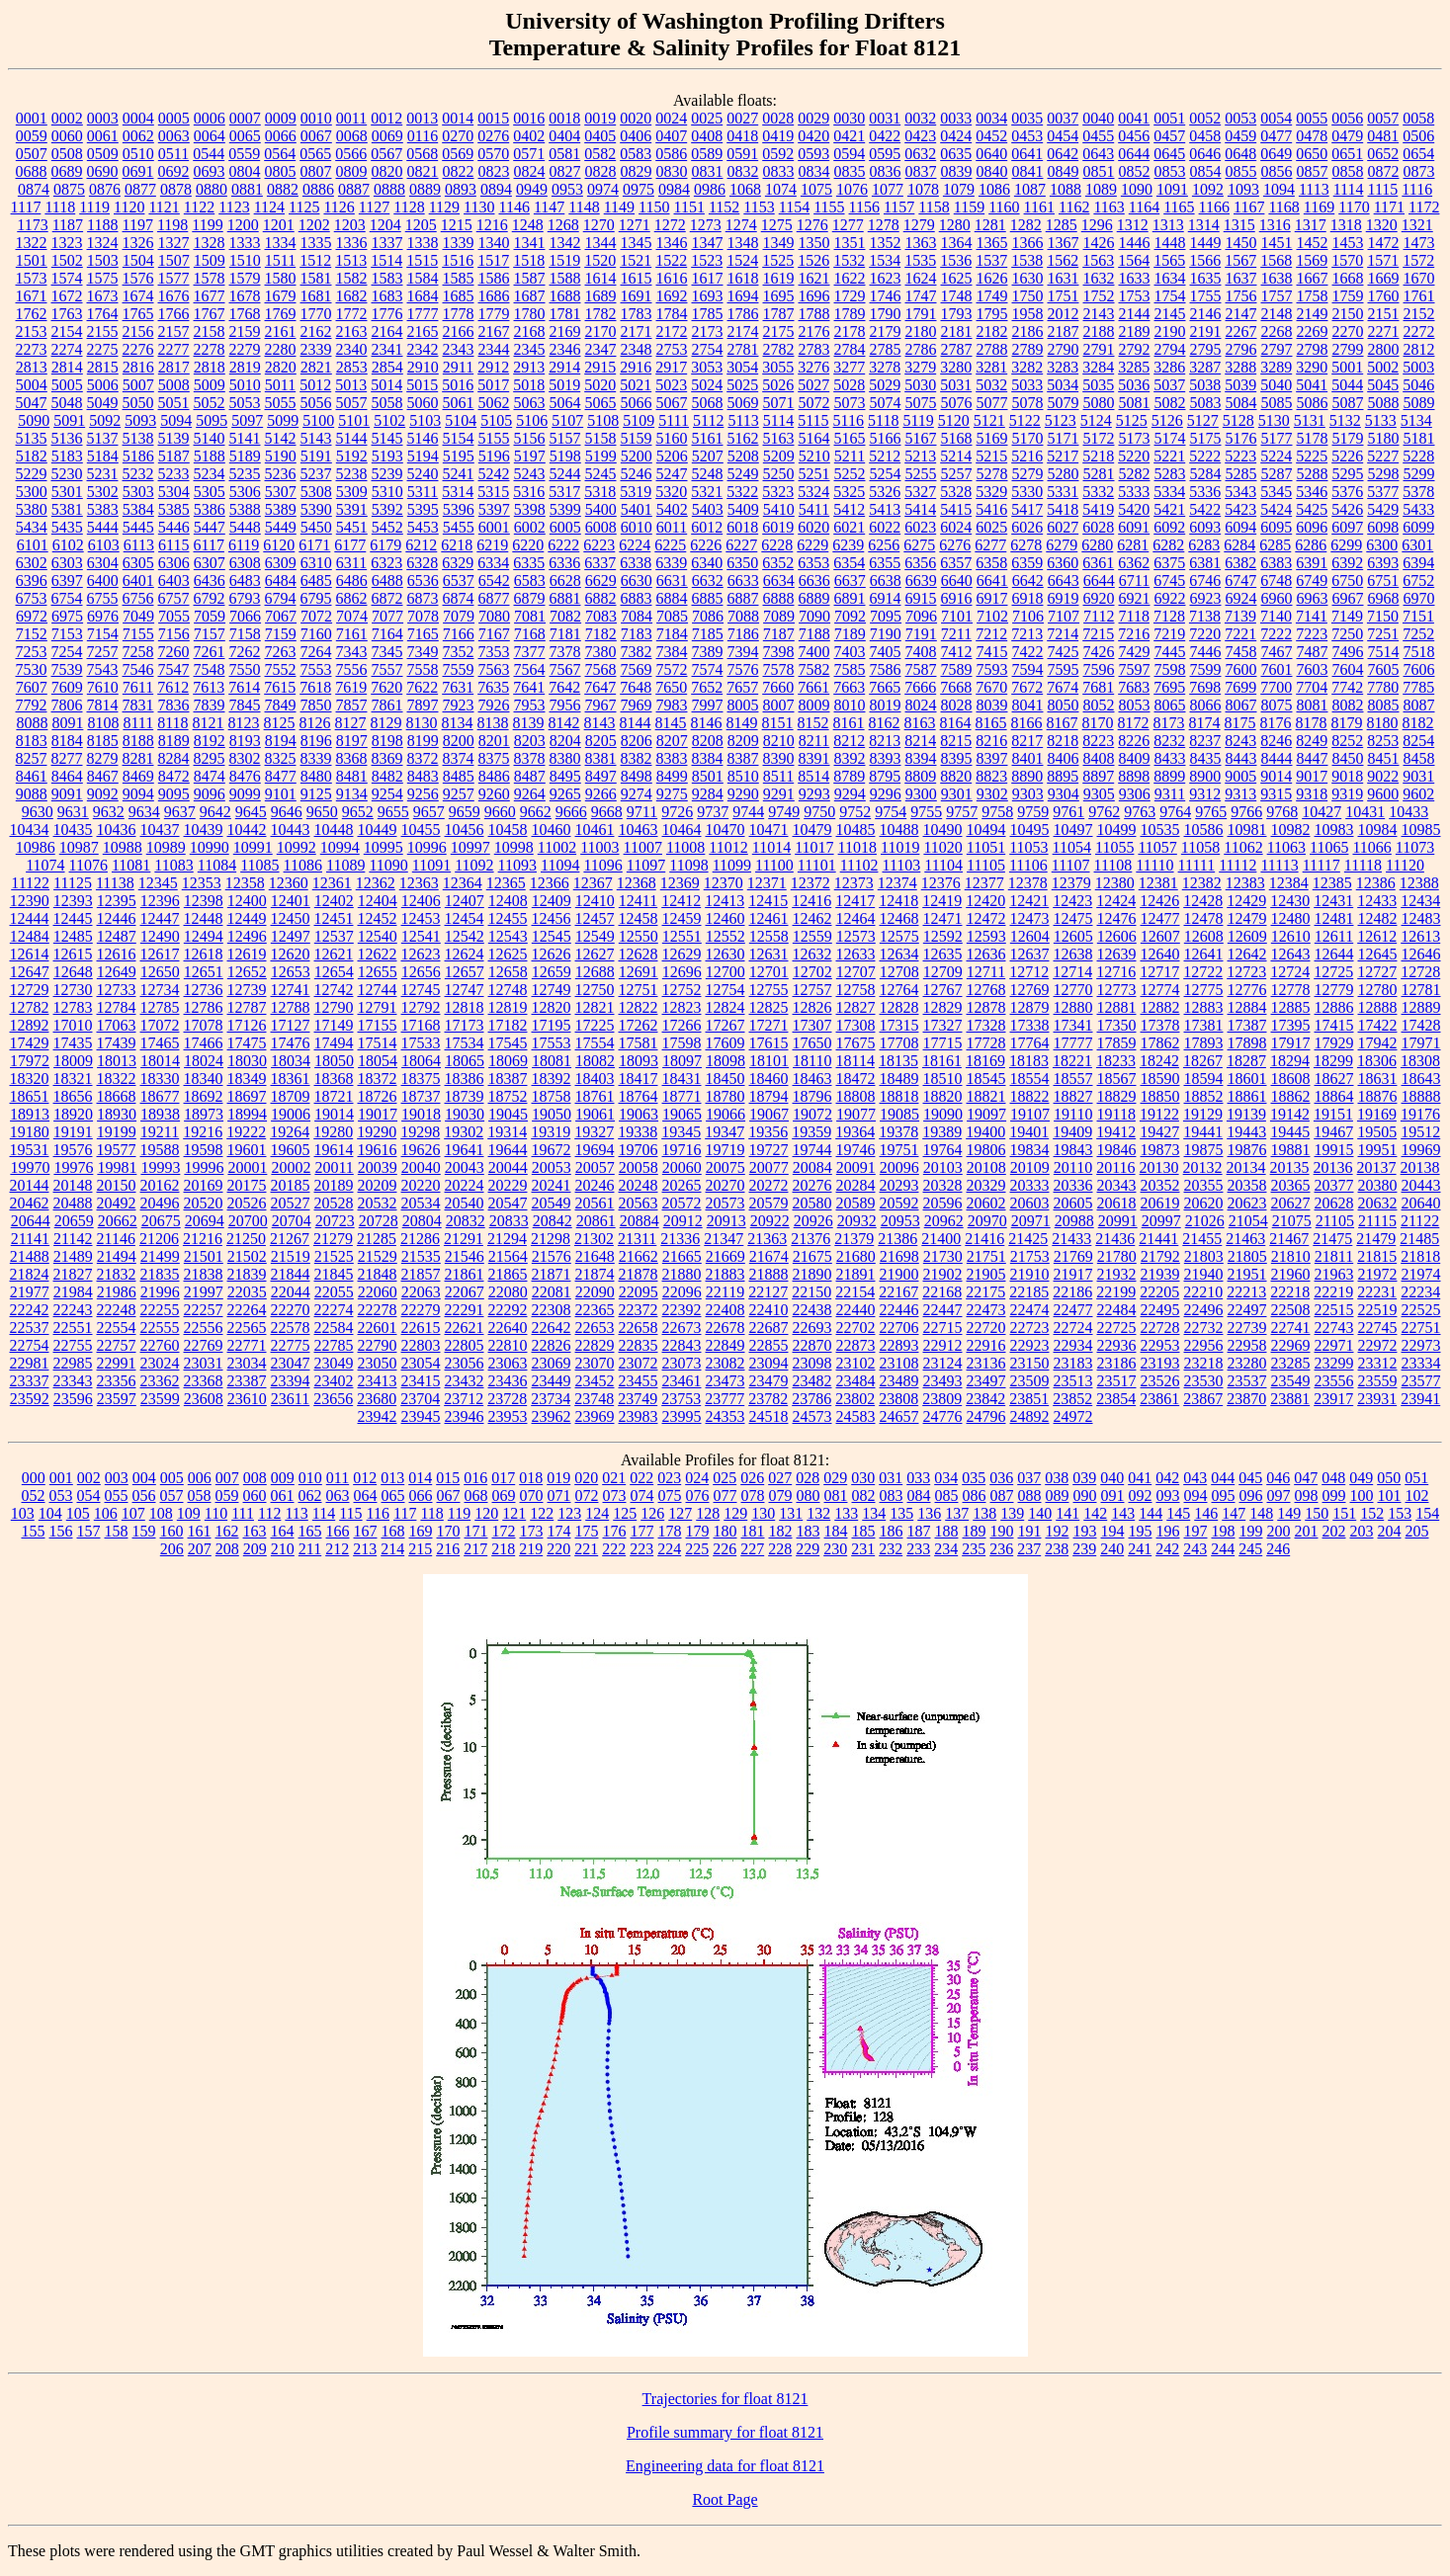 This screenshot has width=1450, height=2576. Describe the element at coordinates (160, 1274) in the screenshot. I see `21835` at that location.